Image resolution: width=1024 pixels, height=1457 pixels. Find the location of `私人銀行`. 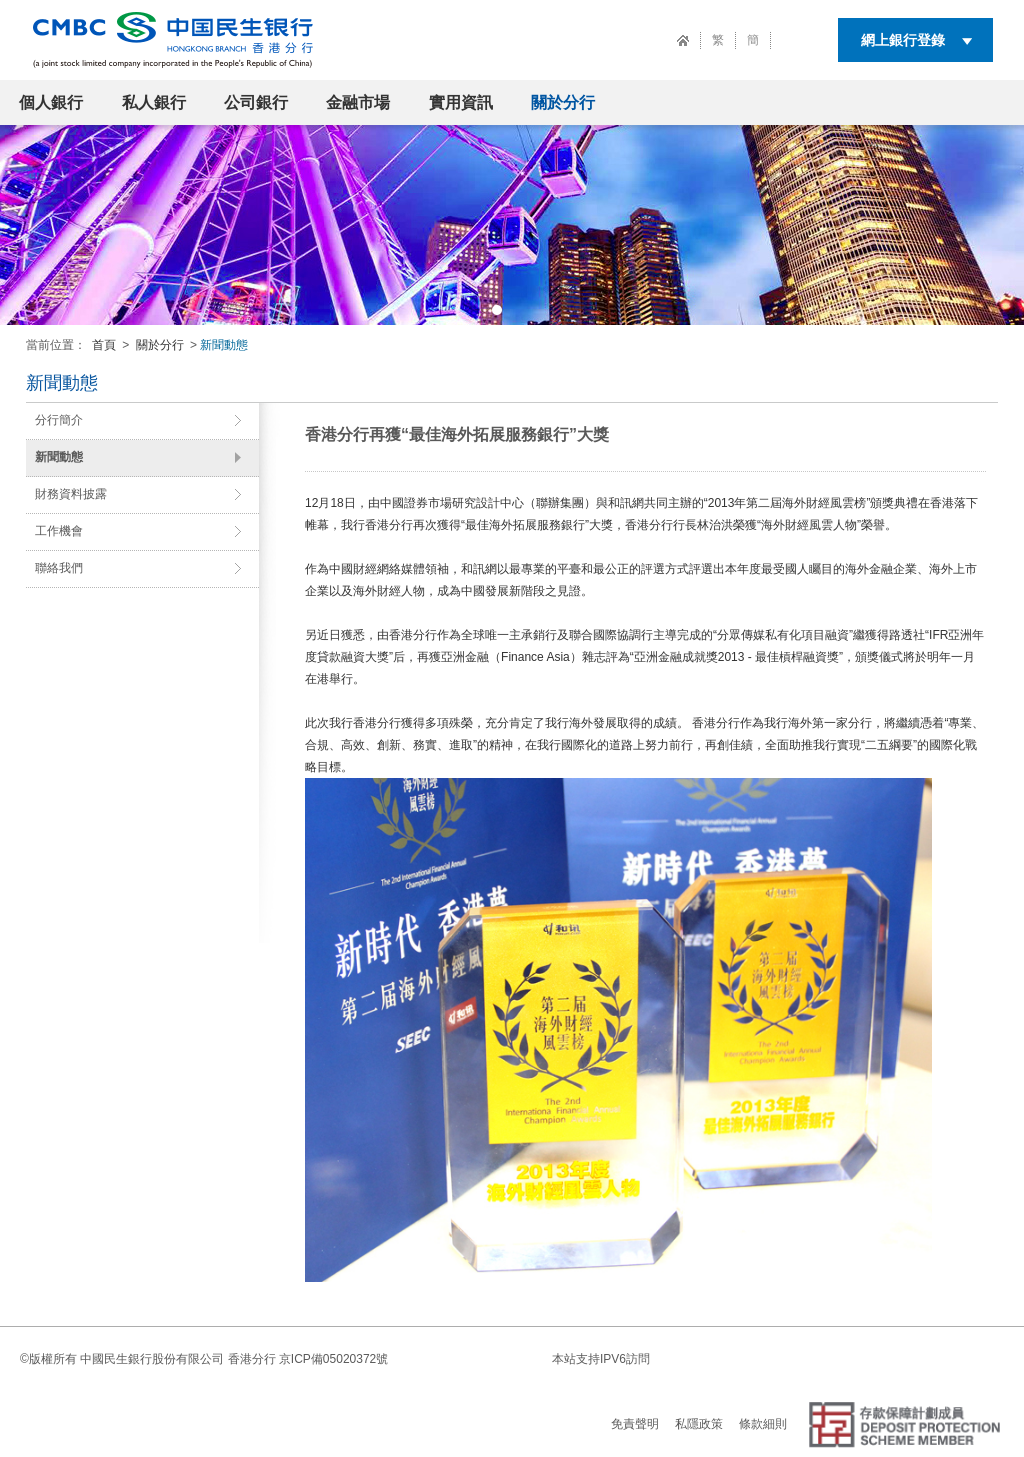

私人銀行 is located at coordinates (154, 102).